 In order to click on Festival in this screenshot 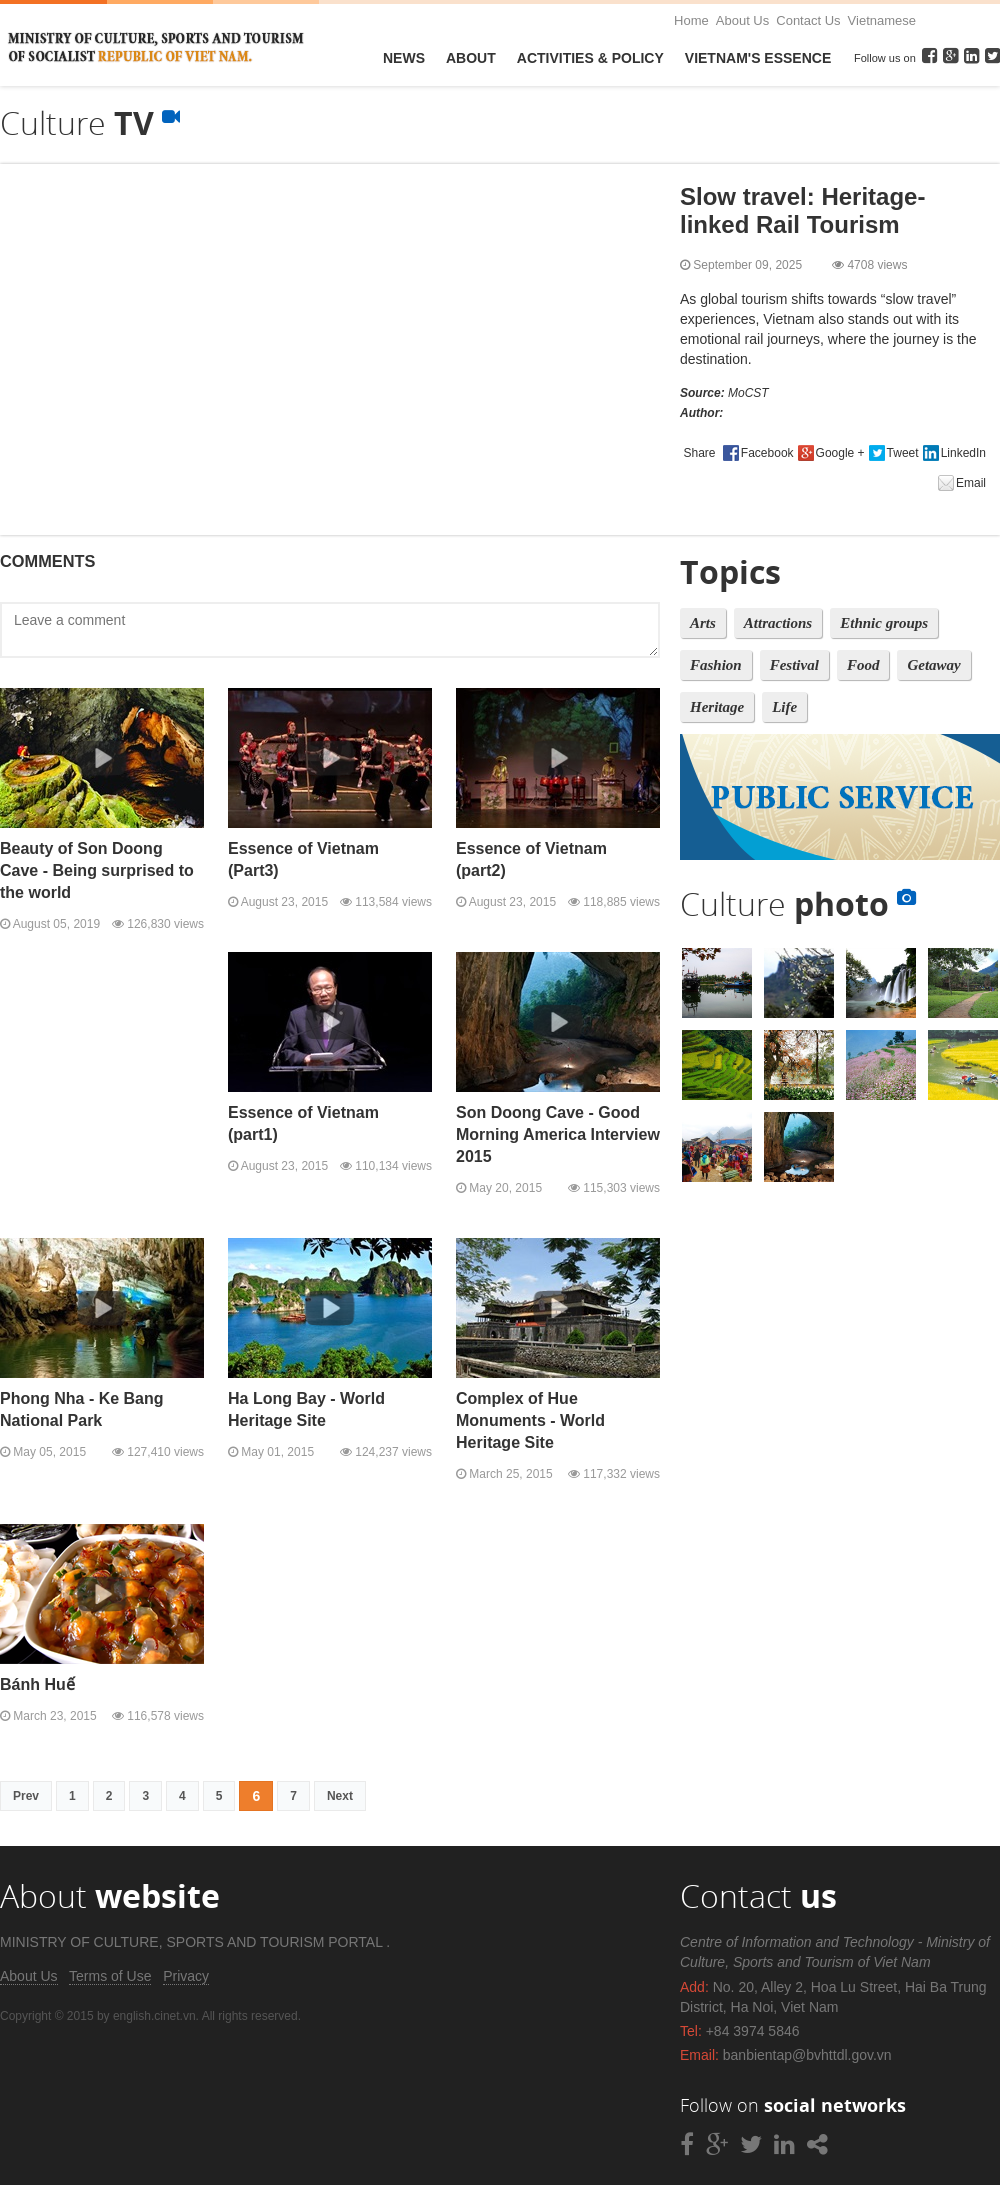, I will do `click(794, 665)`.